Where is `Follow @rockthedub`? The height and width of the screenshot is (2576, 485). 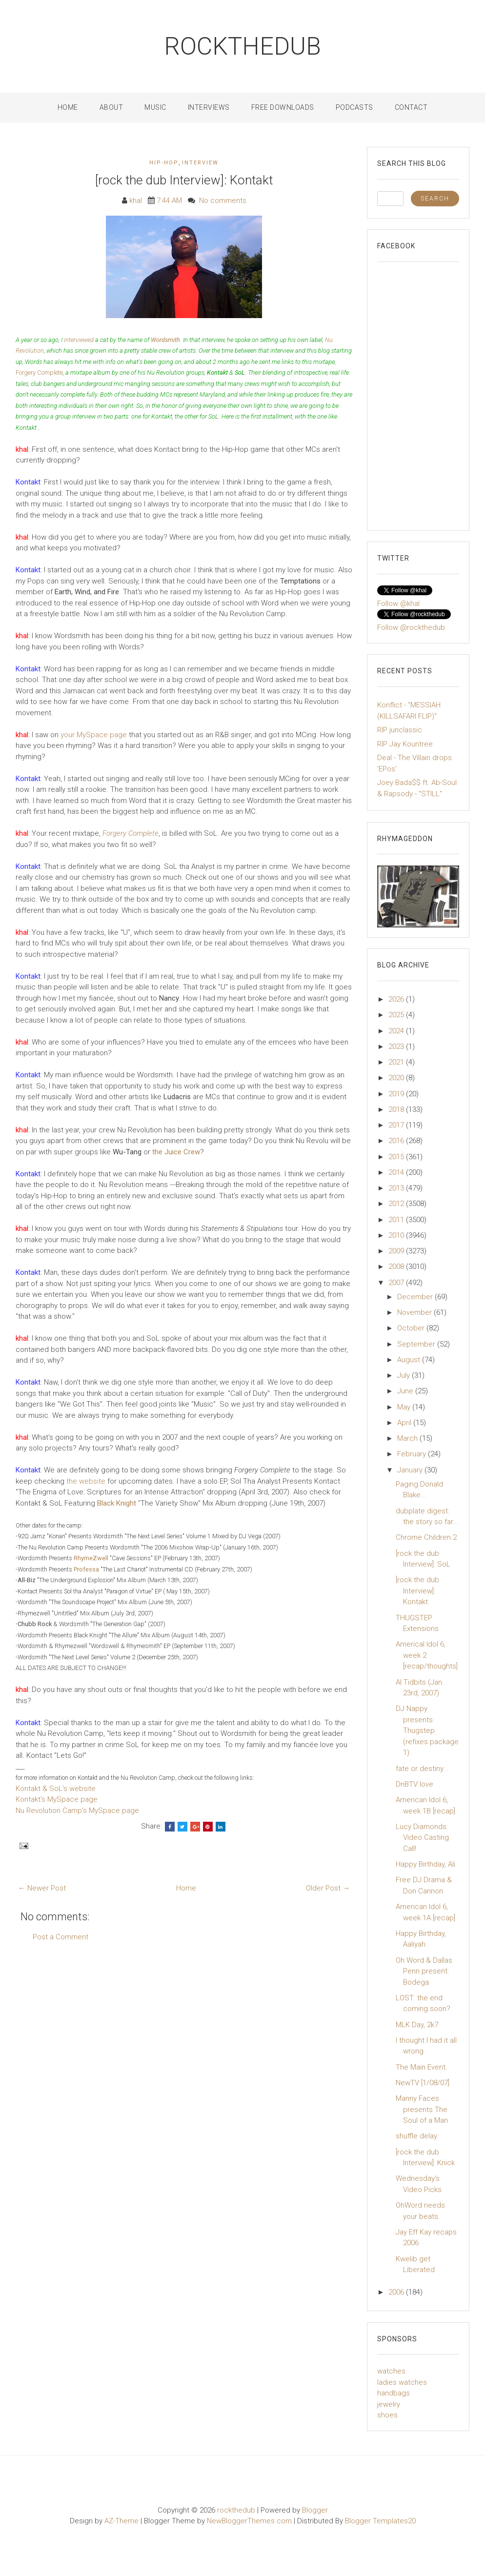 Follow @rockthedub is located at coordinates (411, 627).